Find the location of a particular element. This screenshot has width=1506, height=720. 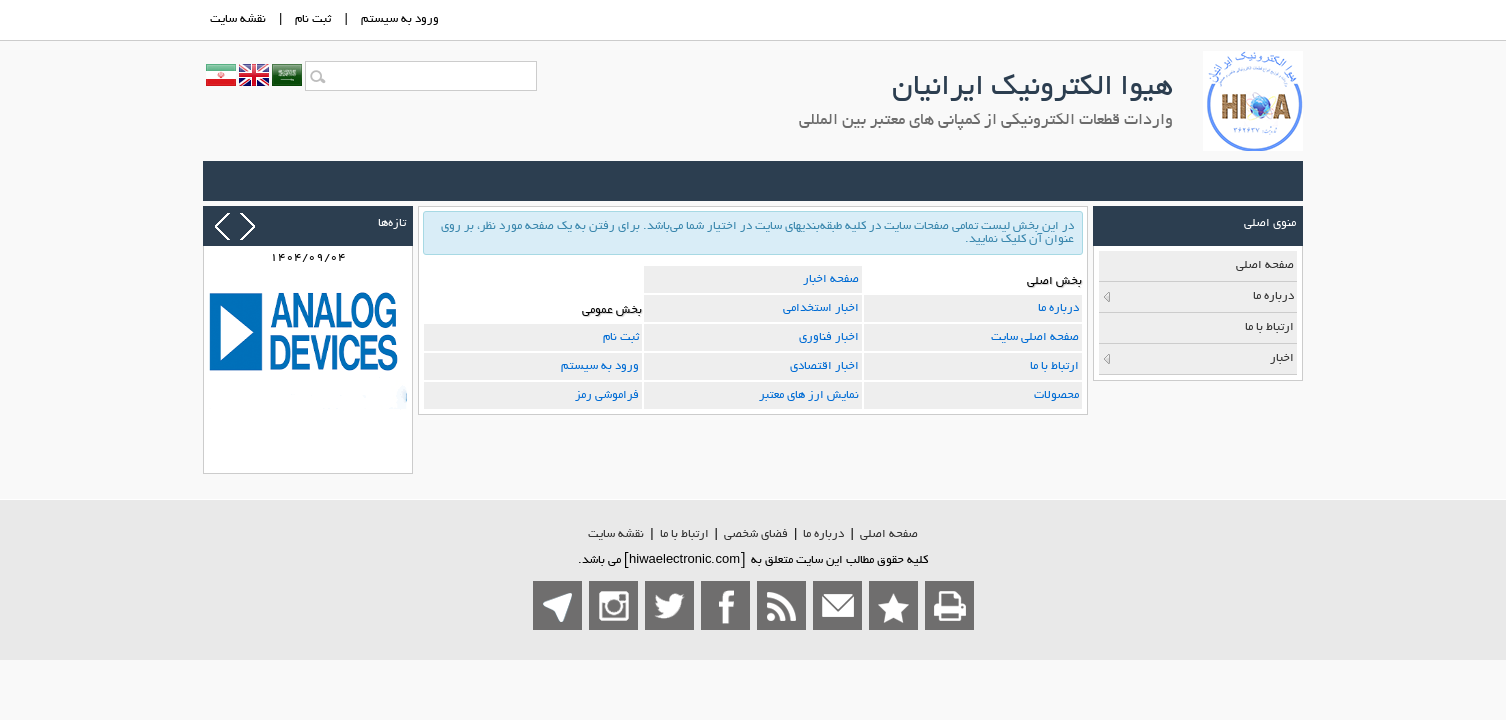

محصولات is located at coordinates (1056, 395).